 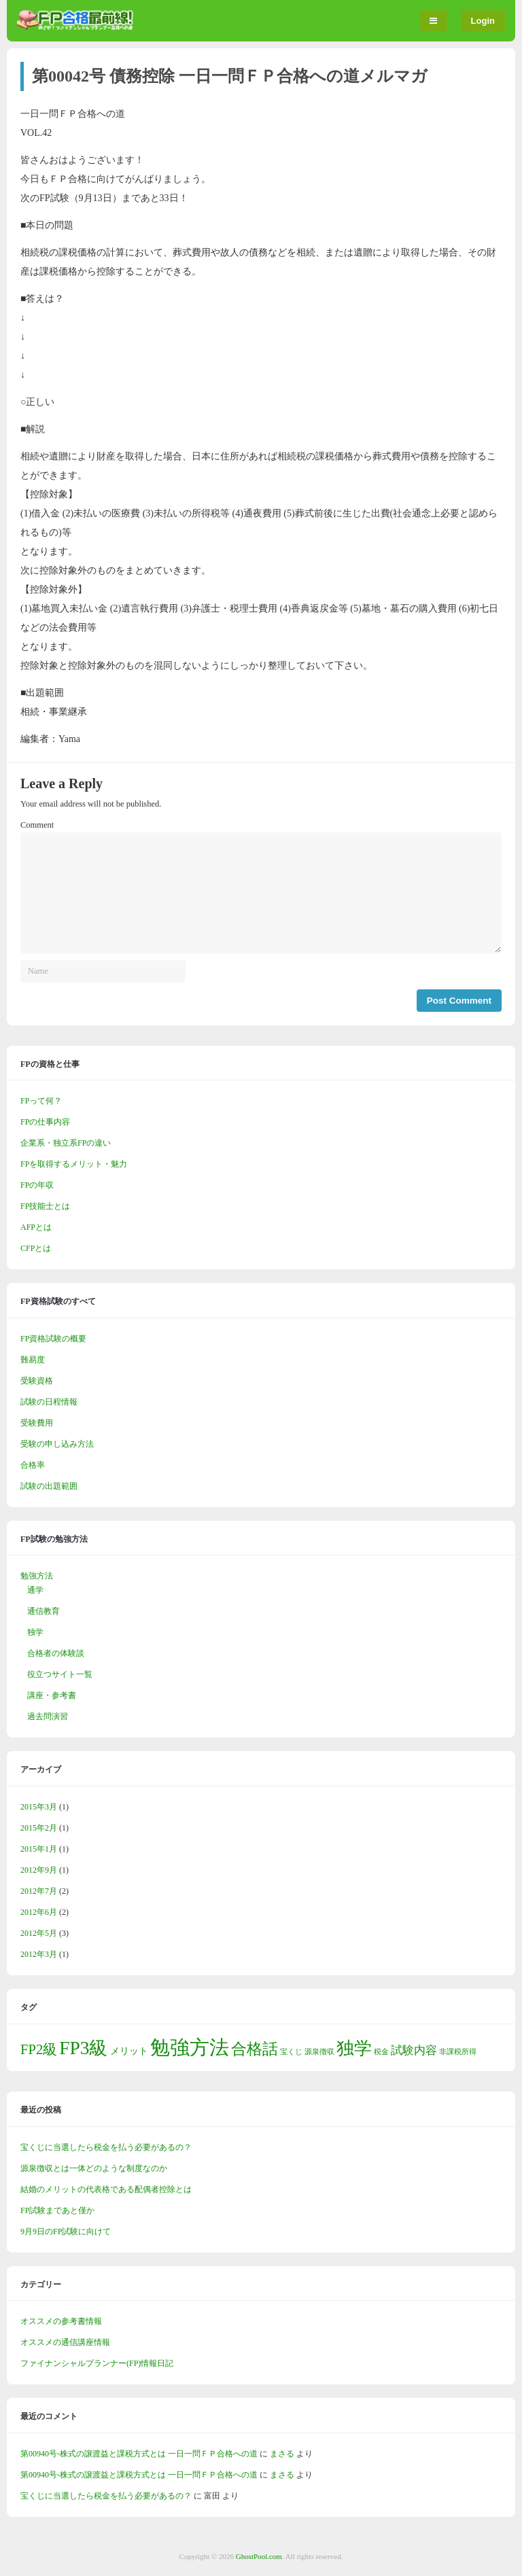 What do you see at coordinates (189, 2047) in the screenshot?
I see `勉強方法 [勉強方法 (15個の項目)]` at bounding box center [189, 2047].